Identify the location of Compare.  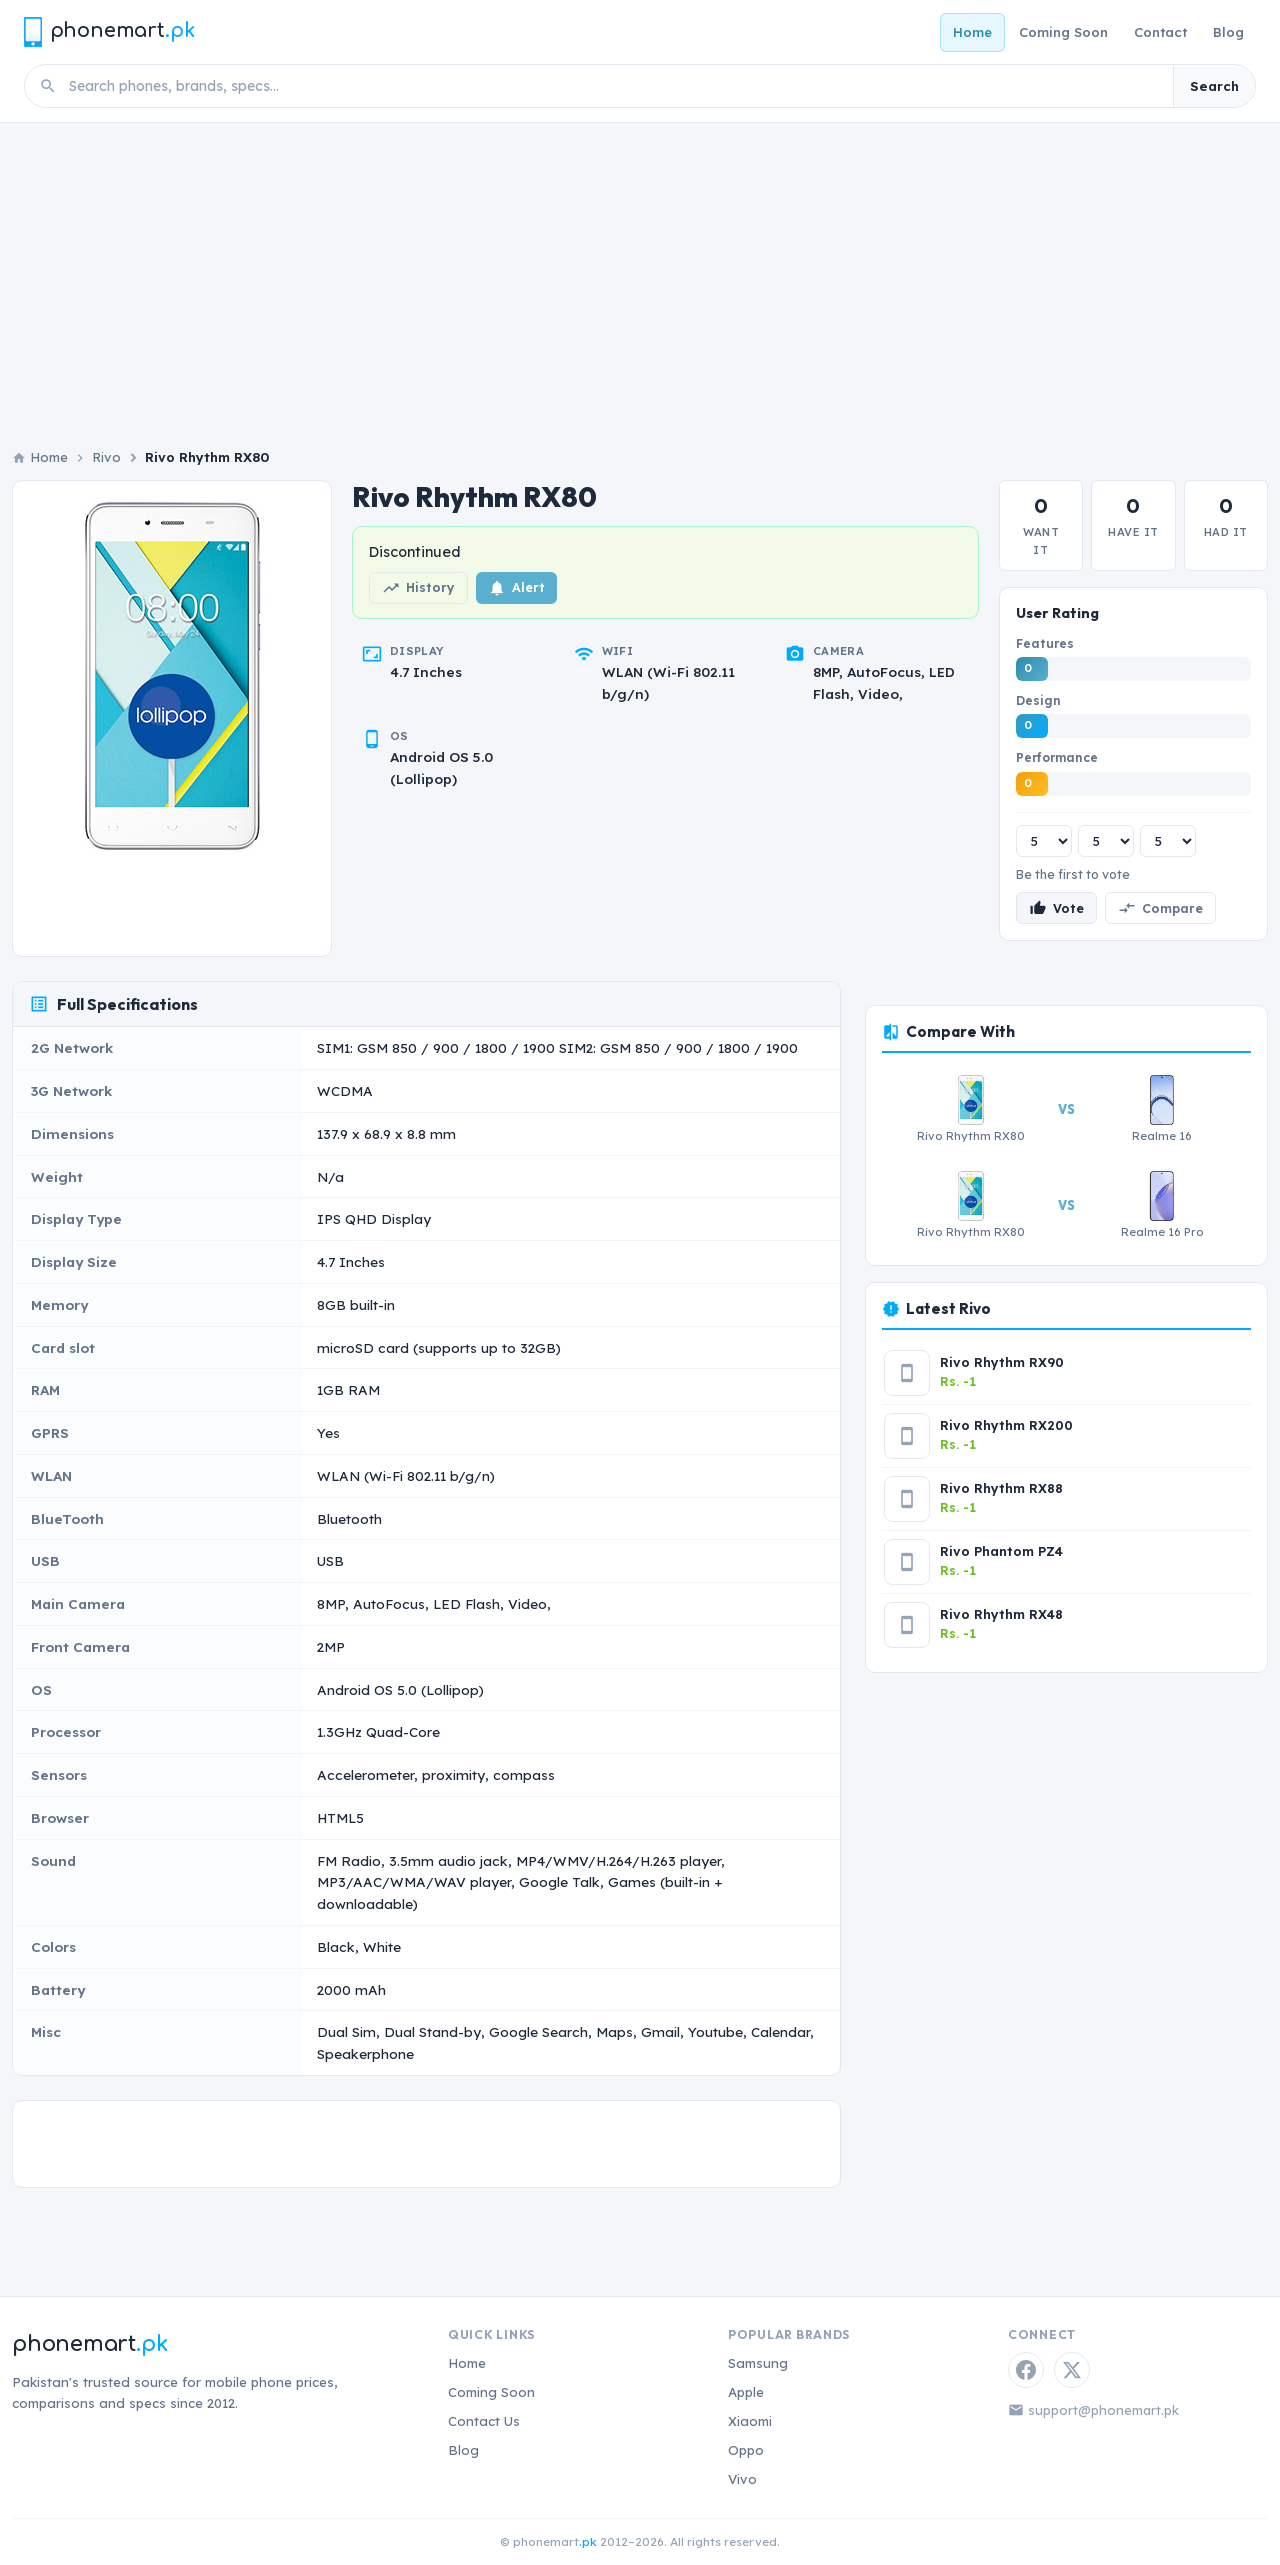
(1160, 908).